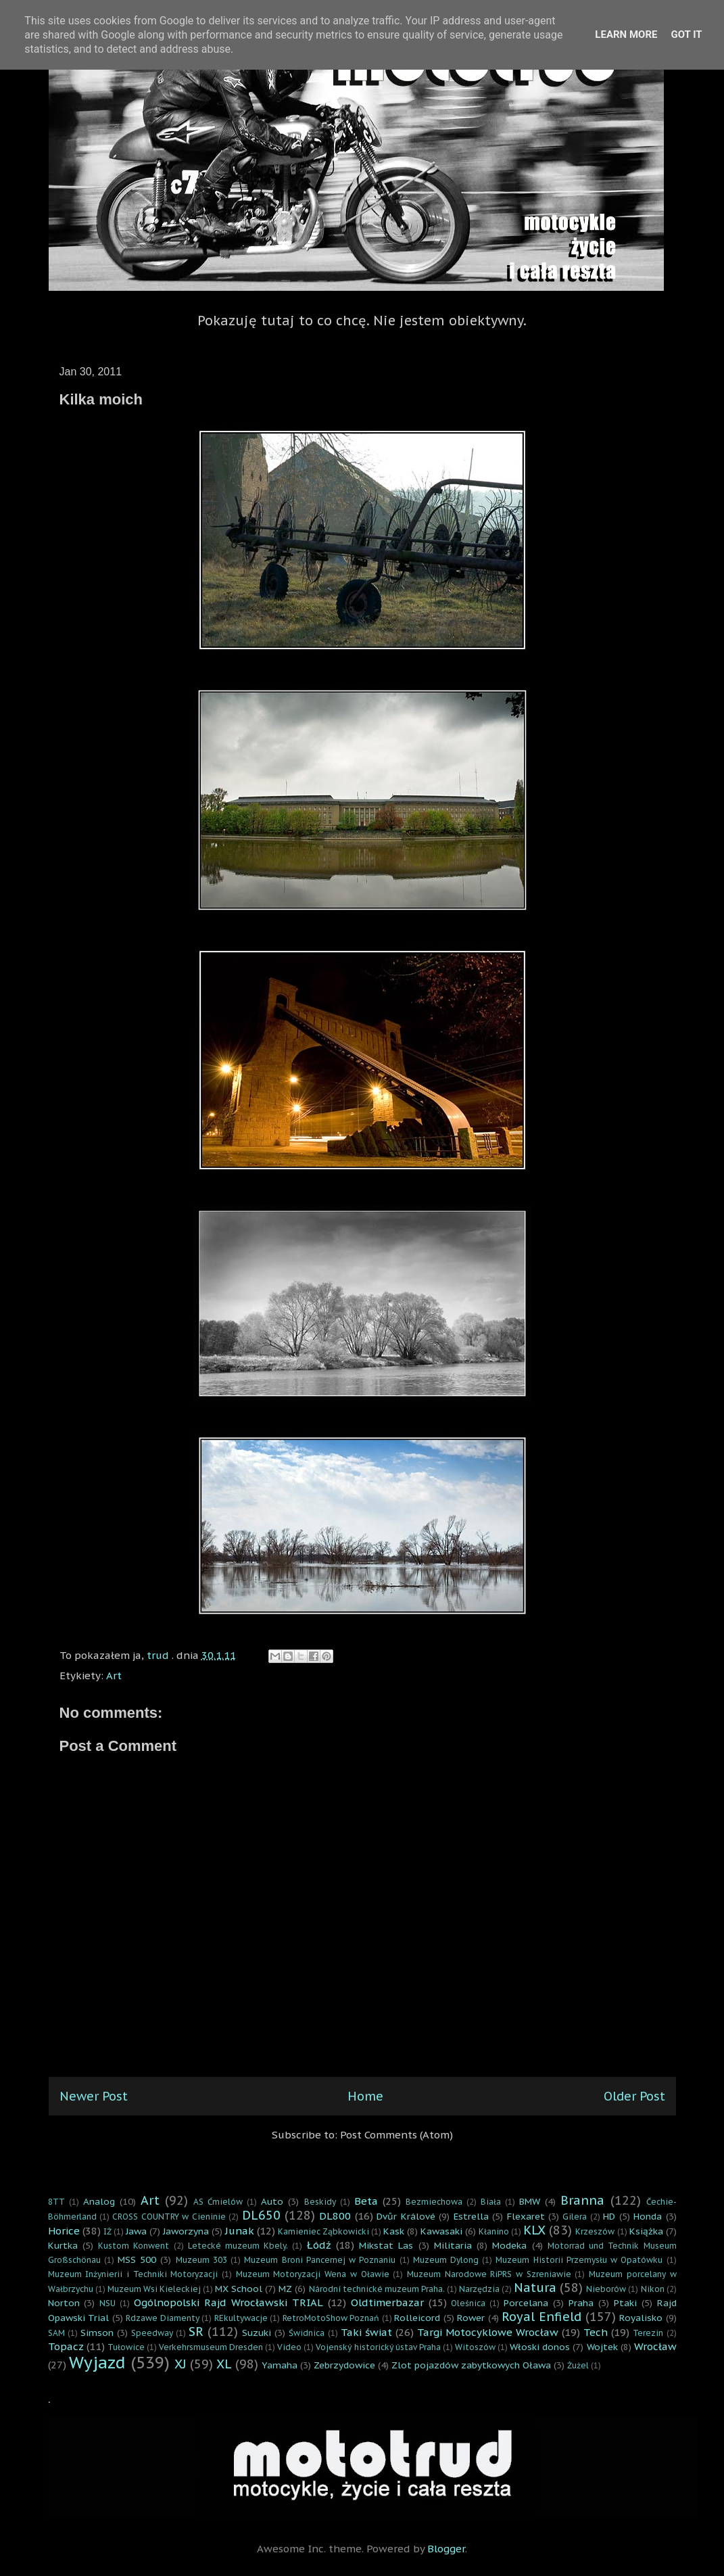  What do you see at coordinates (366, 2201) in the screenshot?
I see `Beta` at bounding box center [366, 2201].